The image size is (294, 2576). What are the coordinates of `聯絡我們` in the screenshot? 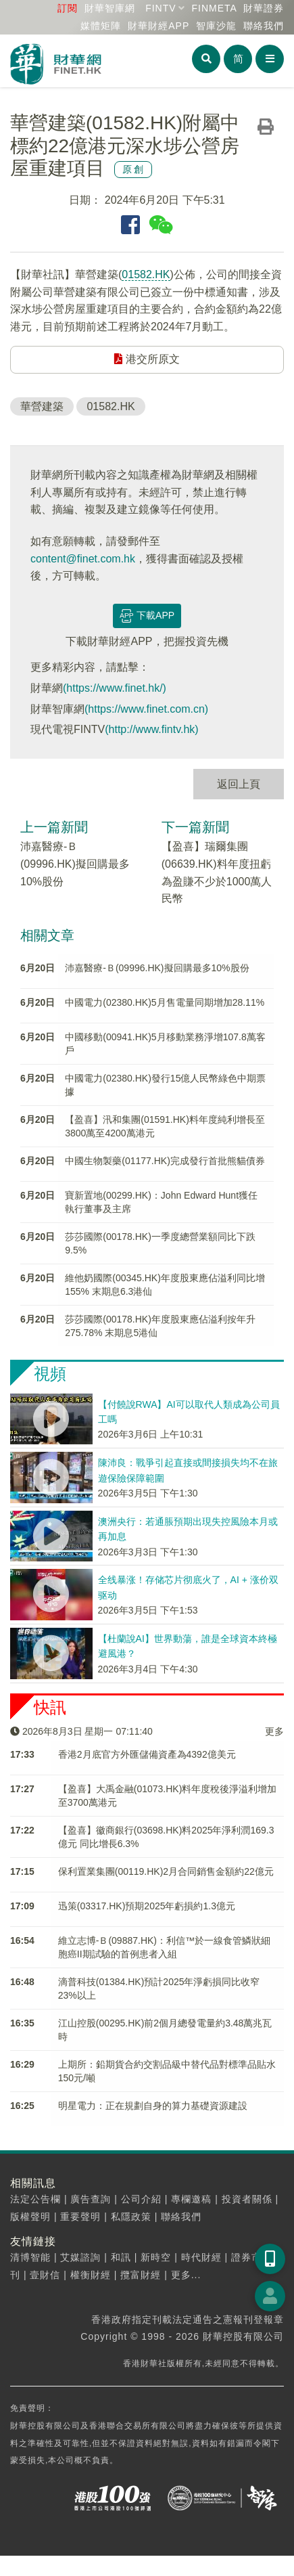 It's located at (263, 25).